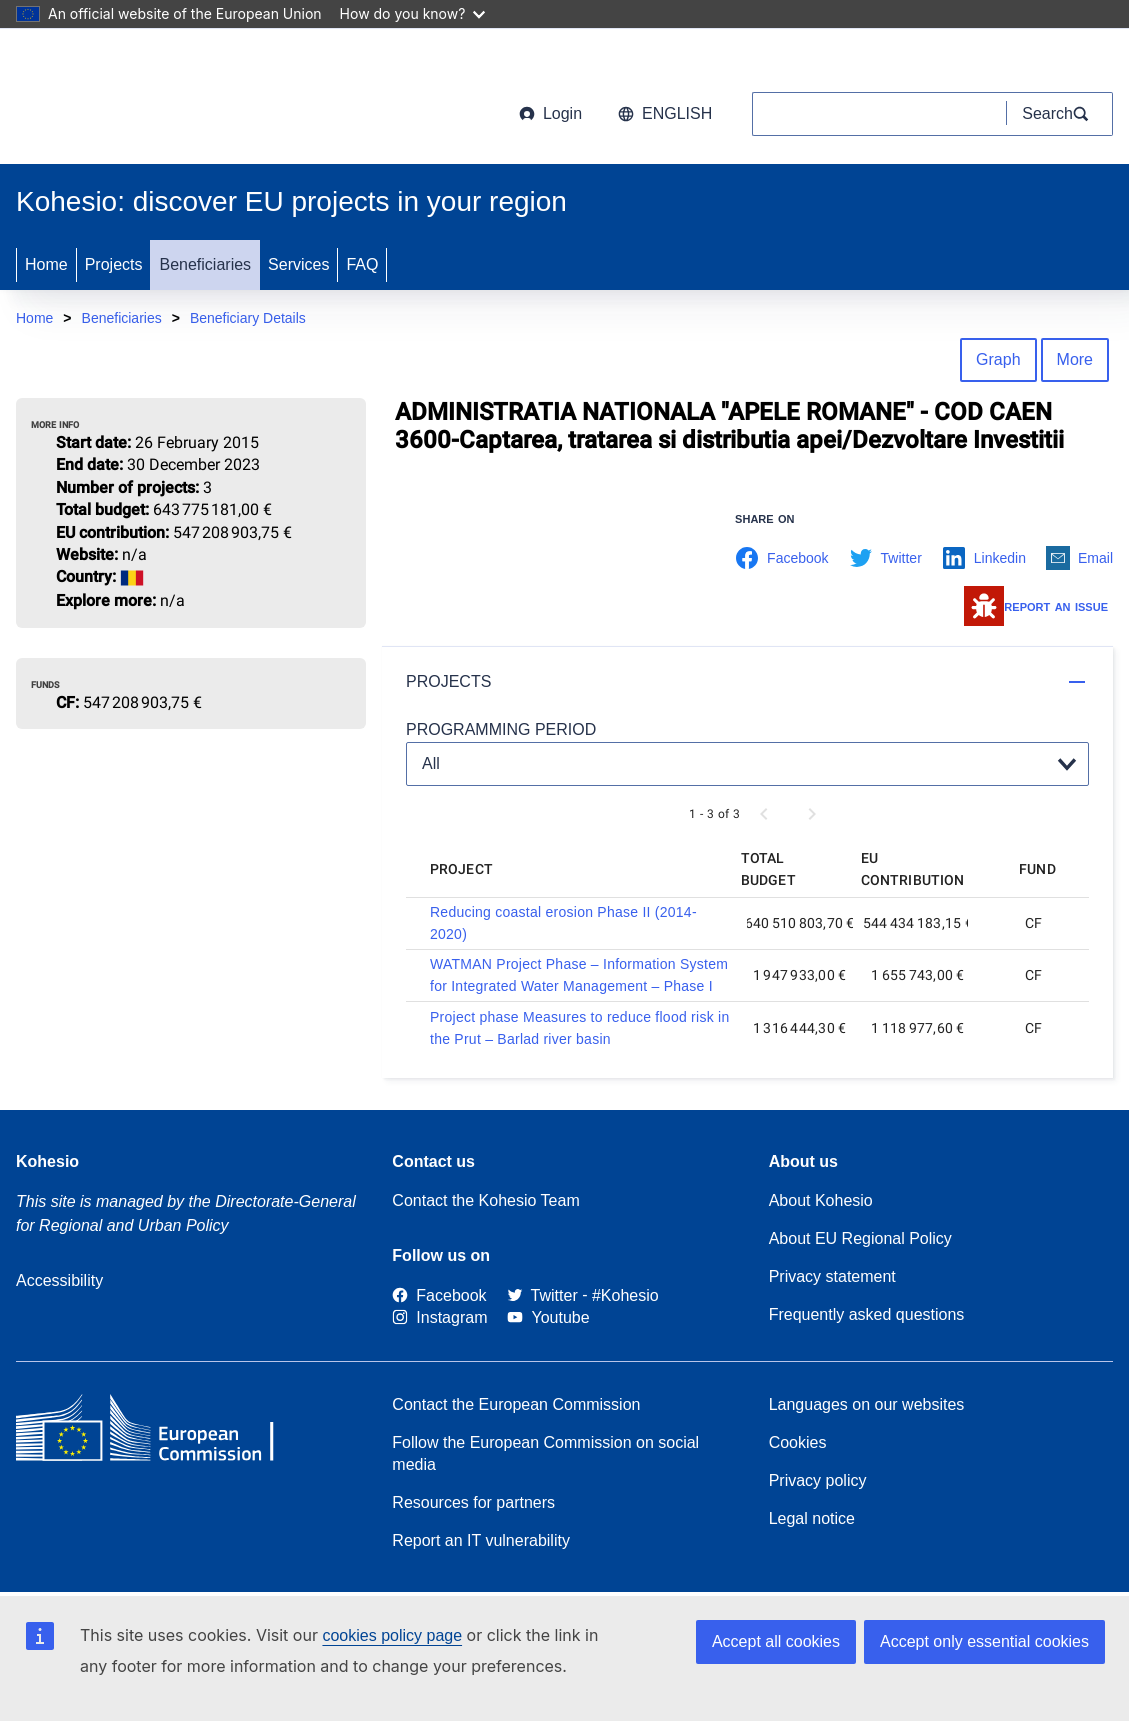 This screenshot has height=1721, width=1129. What do you see at coordinates (665, 113) in the screenshot?
I see `English [button]` at bounding box center [665, 113].